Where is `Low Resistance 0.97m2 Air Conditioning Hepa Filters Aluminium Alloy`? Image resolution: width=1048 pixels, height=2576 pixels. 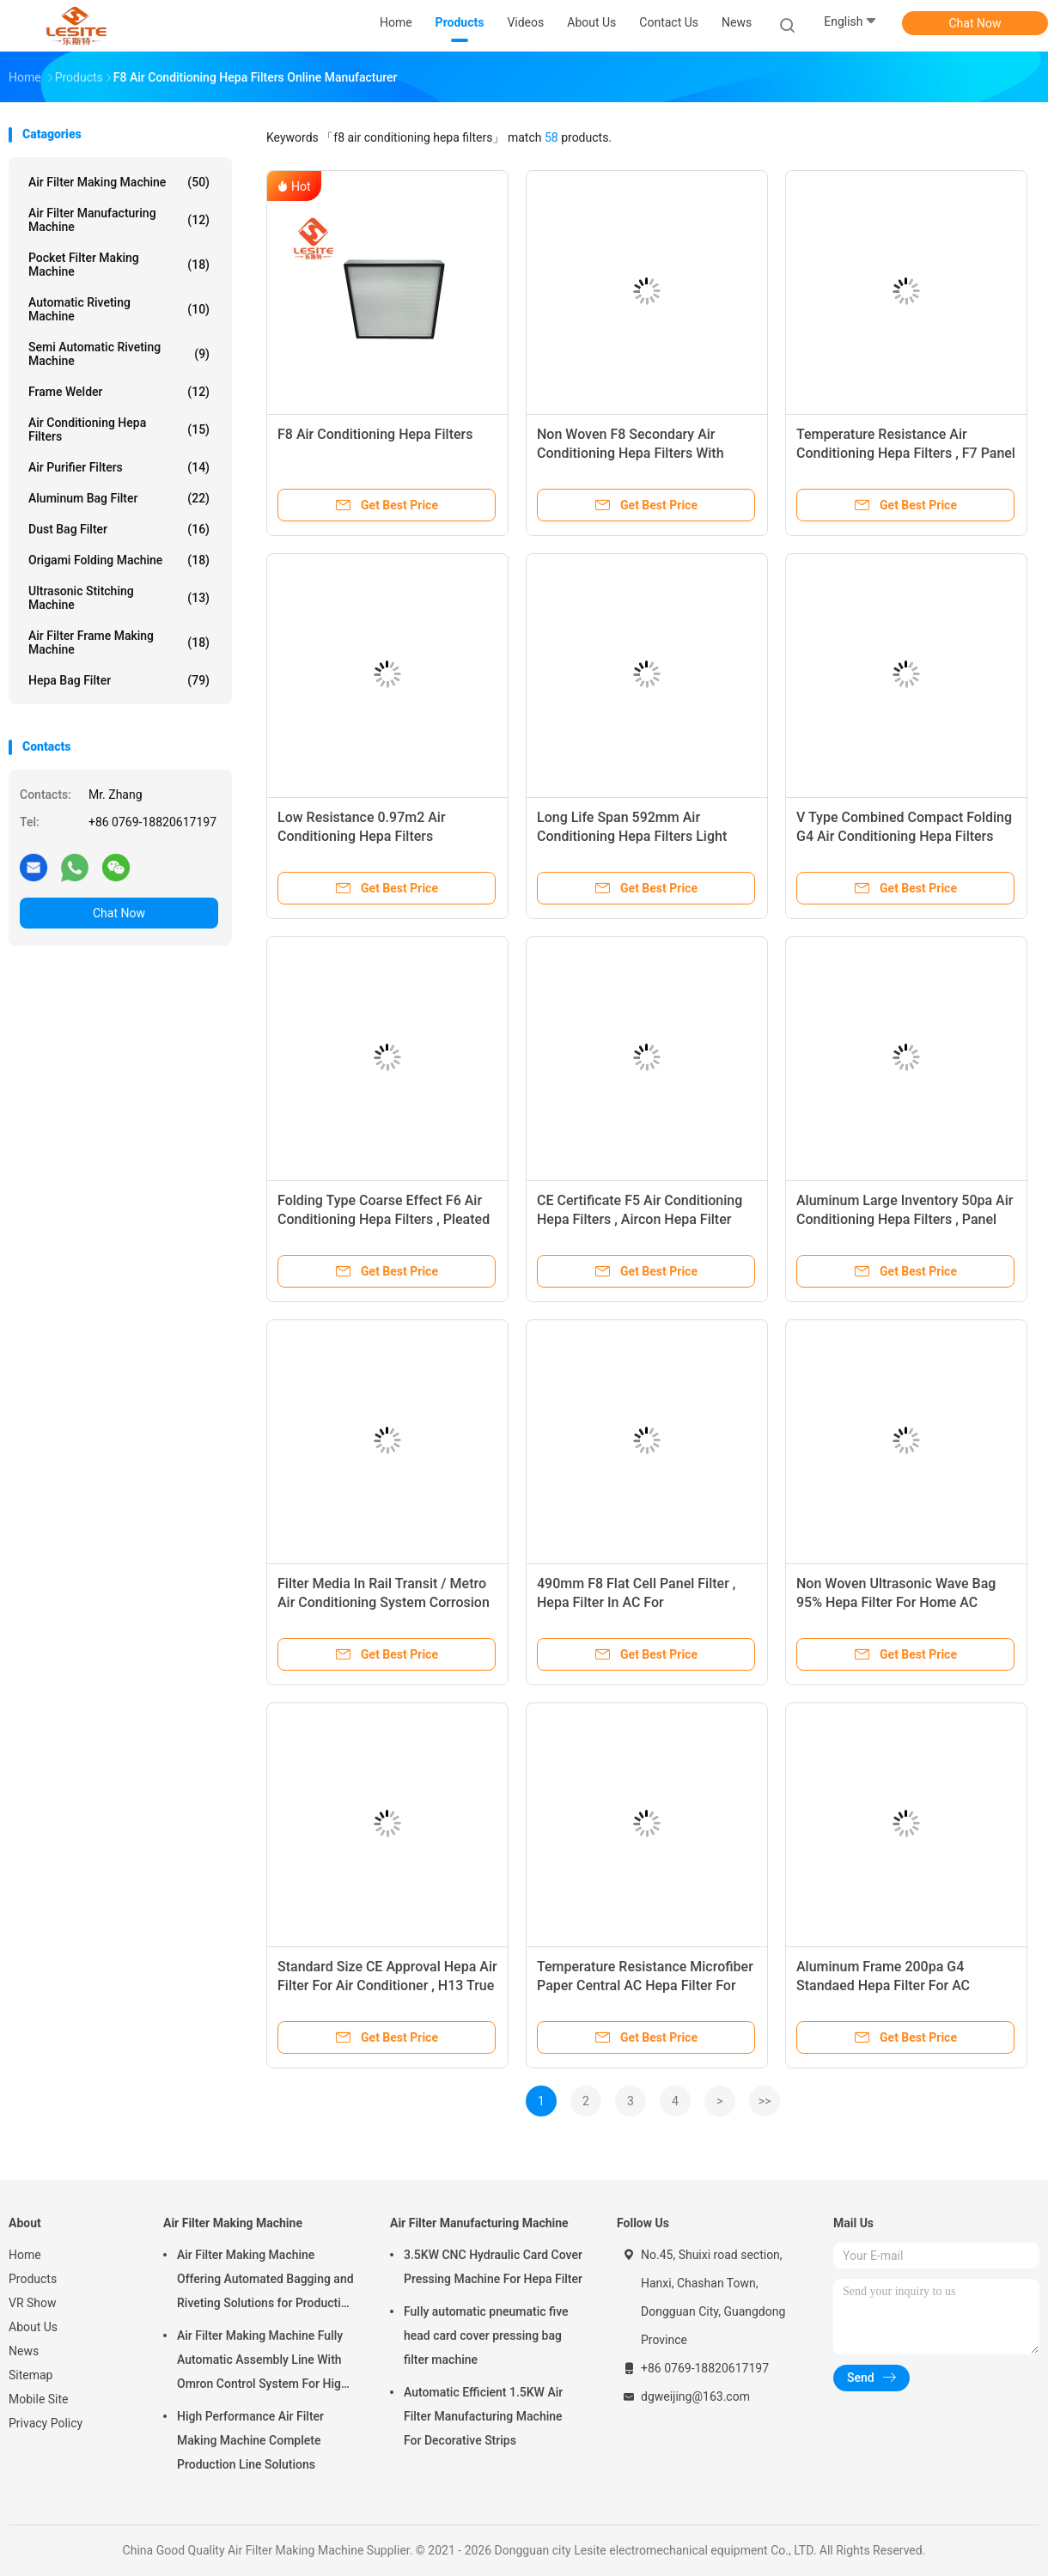 Low Resistance 0.97m2 Air Conditioning Hepa Filters Aluminium Alloy is located at coordinates (361, 836).